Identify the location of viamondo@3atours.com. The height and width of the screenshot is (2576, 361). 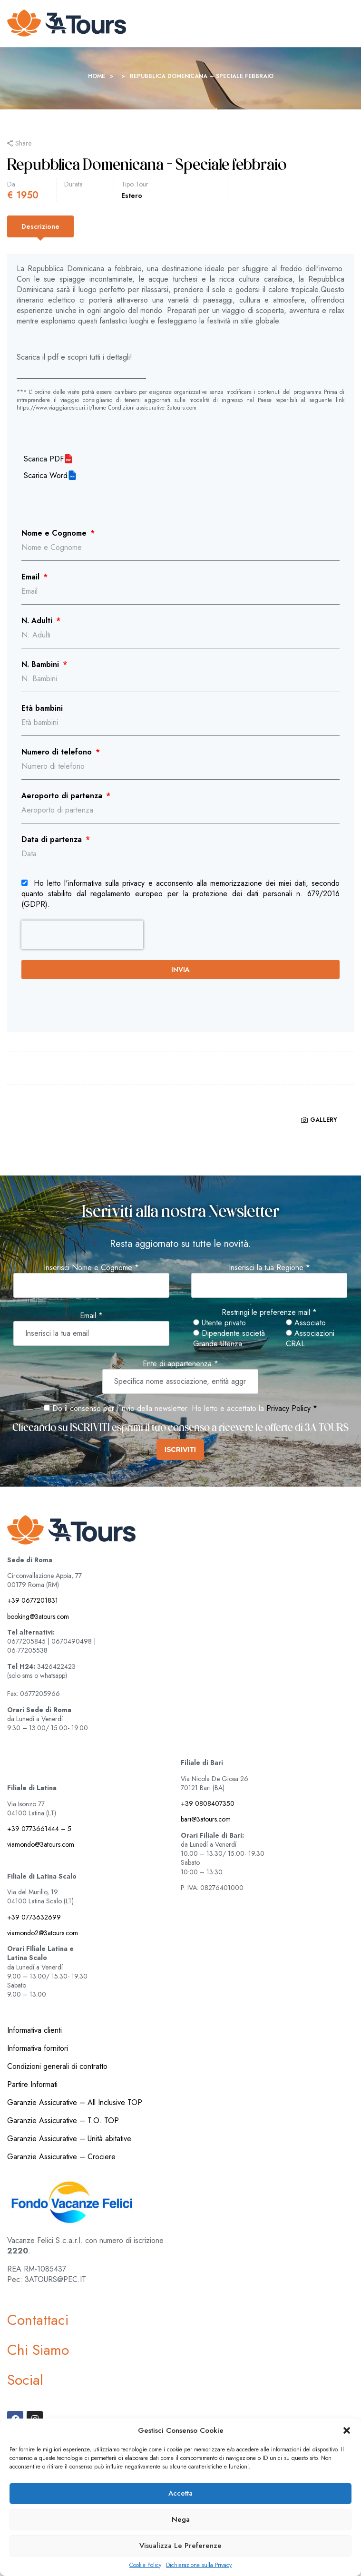
(40, 1844).